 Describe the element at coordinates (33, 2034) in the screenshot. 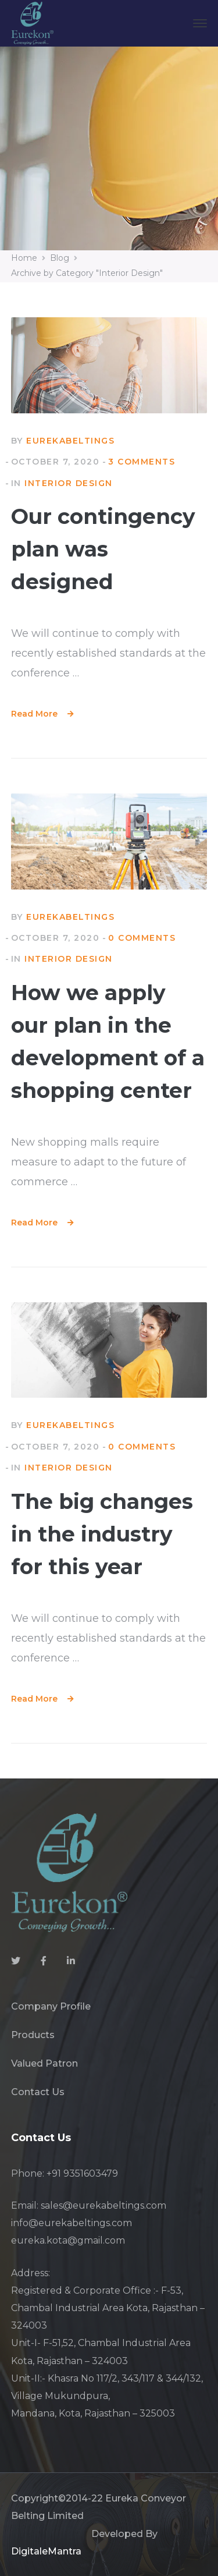

I see `Products` at that location.